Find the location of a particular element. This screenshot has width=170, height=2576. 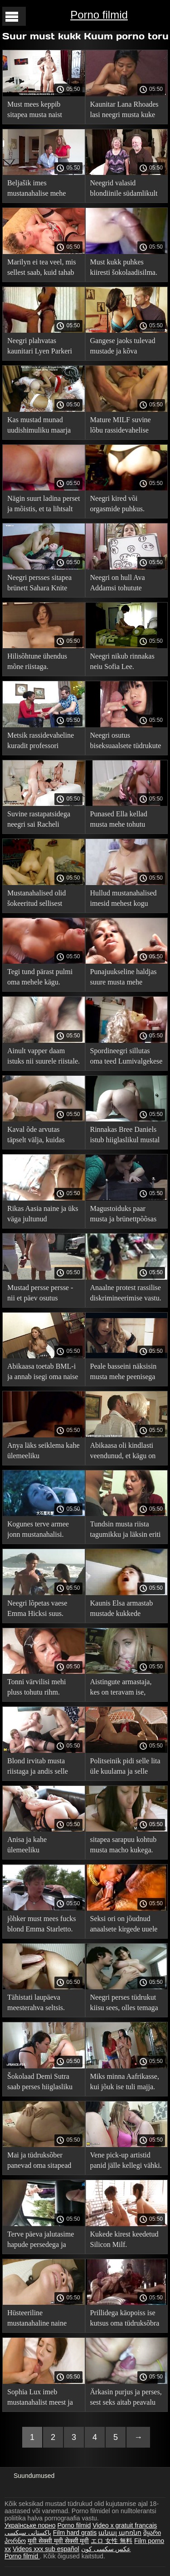

Anya läks seiklema kahe ülemeeliku mustanahalisega. is located at coordinates (43, 1452).